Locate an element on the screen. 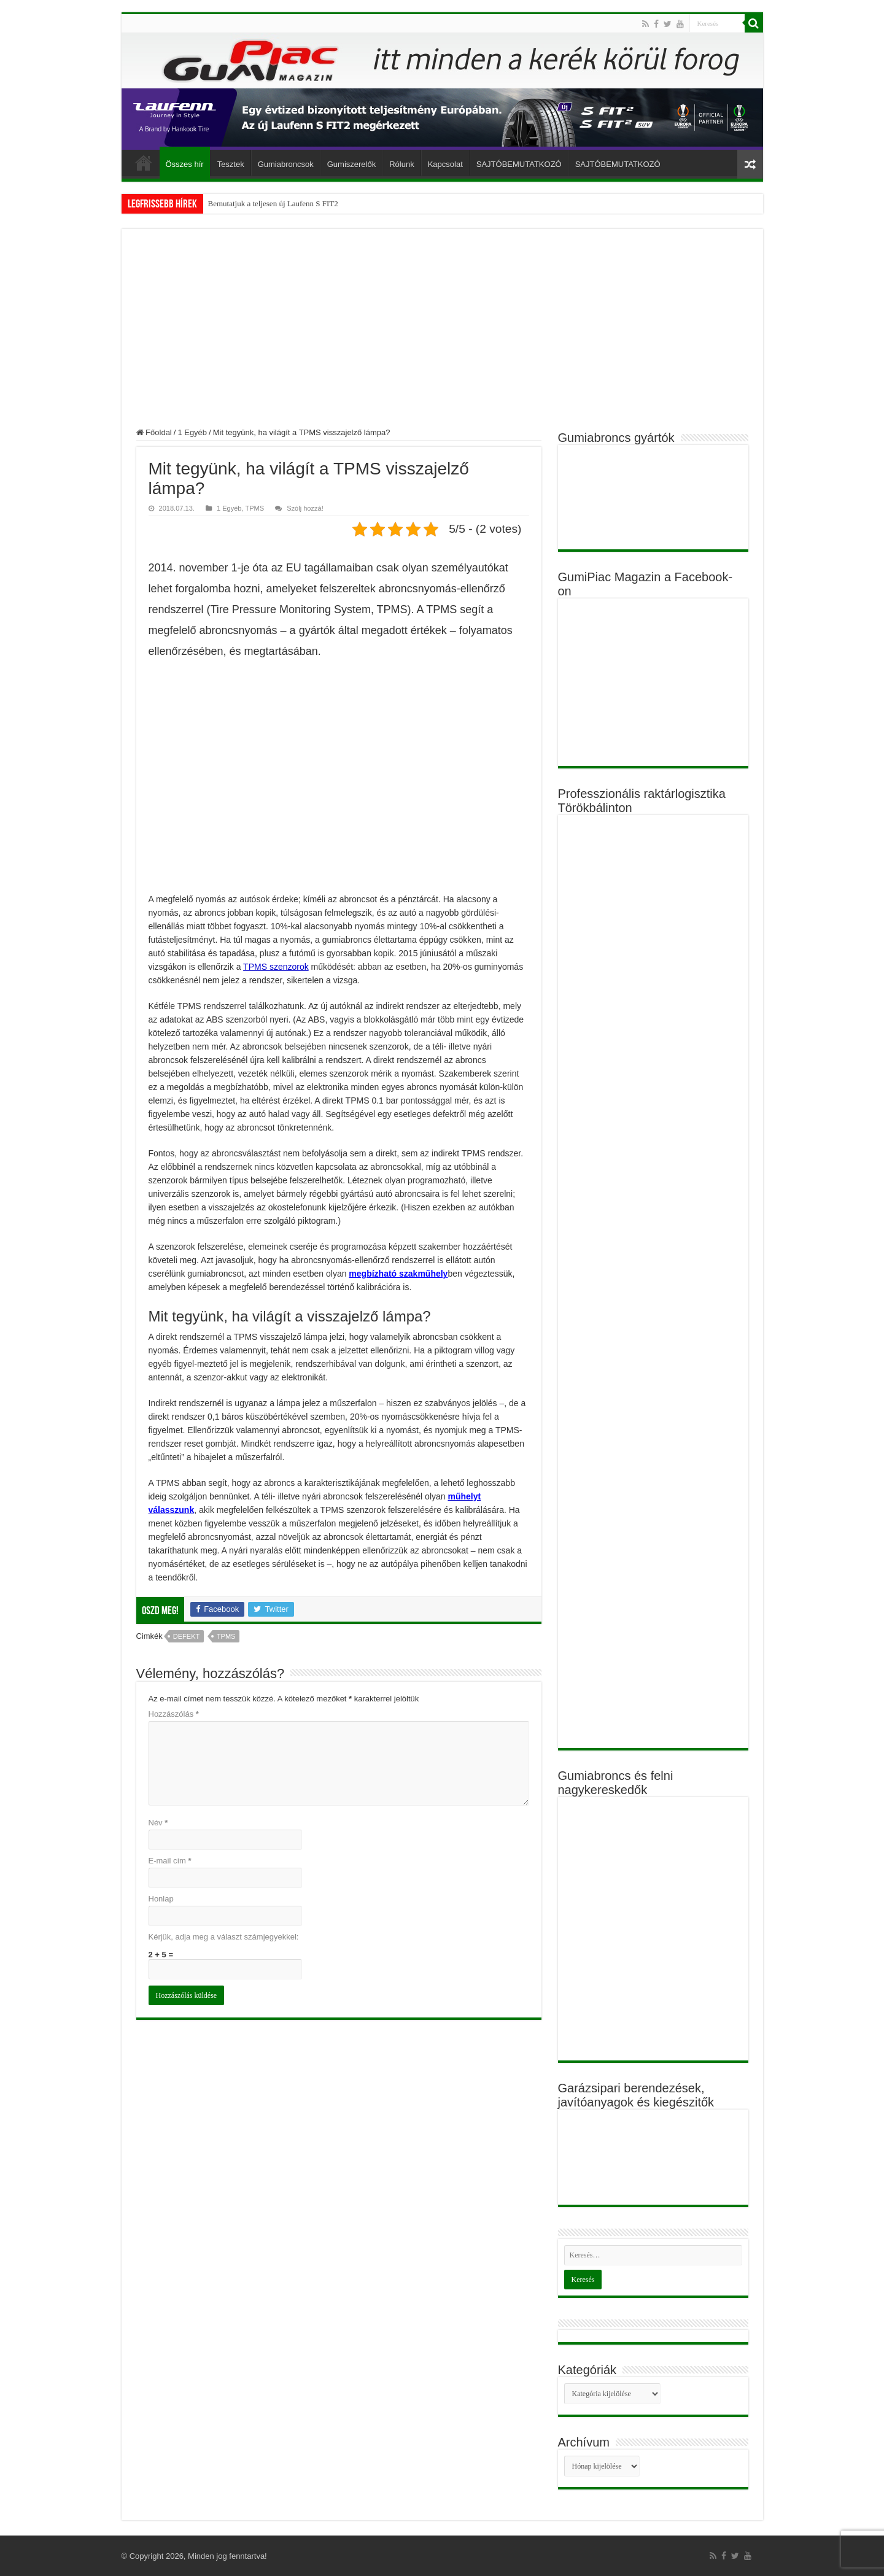  Szólj hozzá! is located at coordinates (305, 508).